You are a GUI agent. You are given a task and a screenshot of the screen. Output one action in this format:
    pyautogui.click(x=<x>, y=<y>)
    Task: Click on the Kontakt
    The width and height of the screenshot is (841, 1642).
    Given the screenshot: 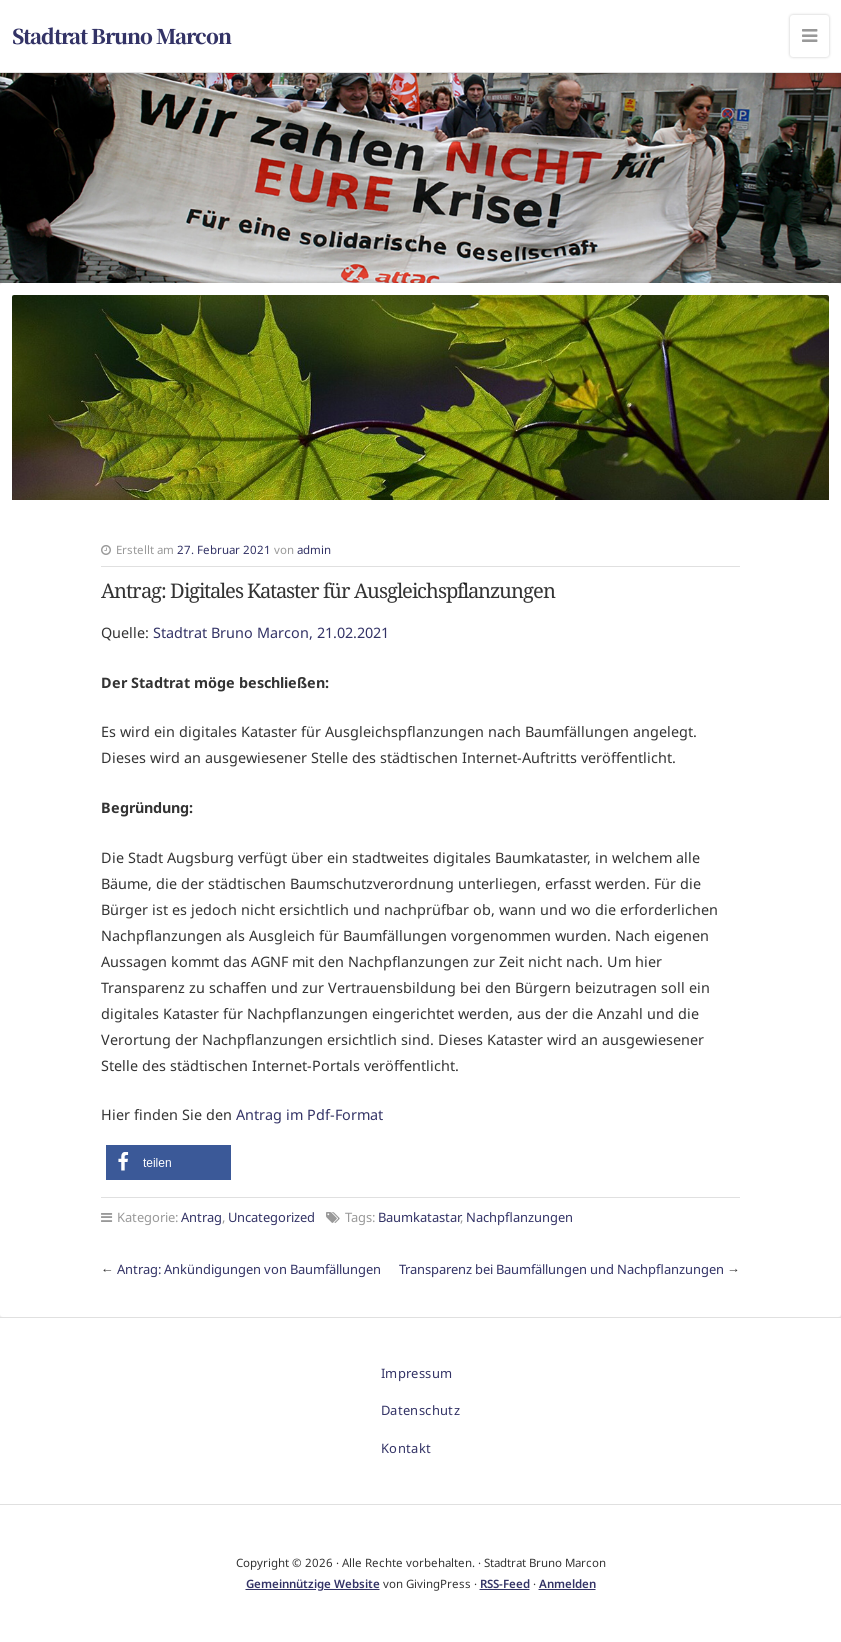 What is the action you would take?
    pyautogui.click(x=406, y=1448)
    